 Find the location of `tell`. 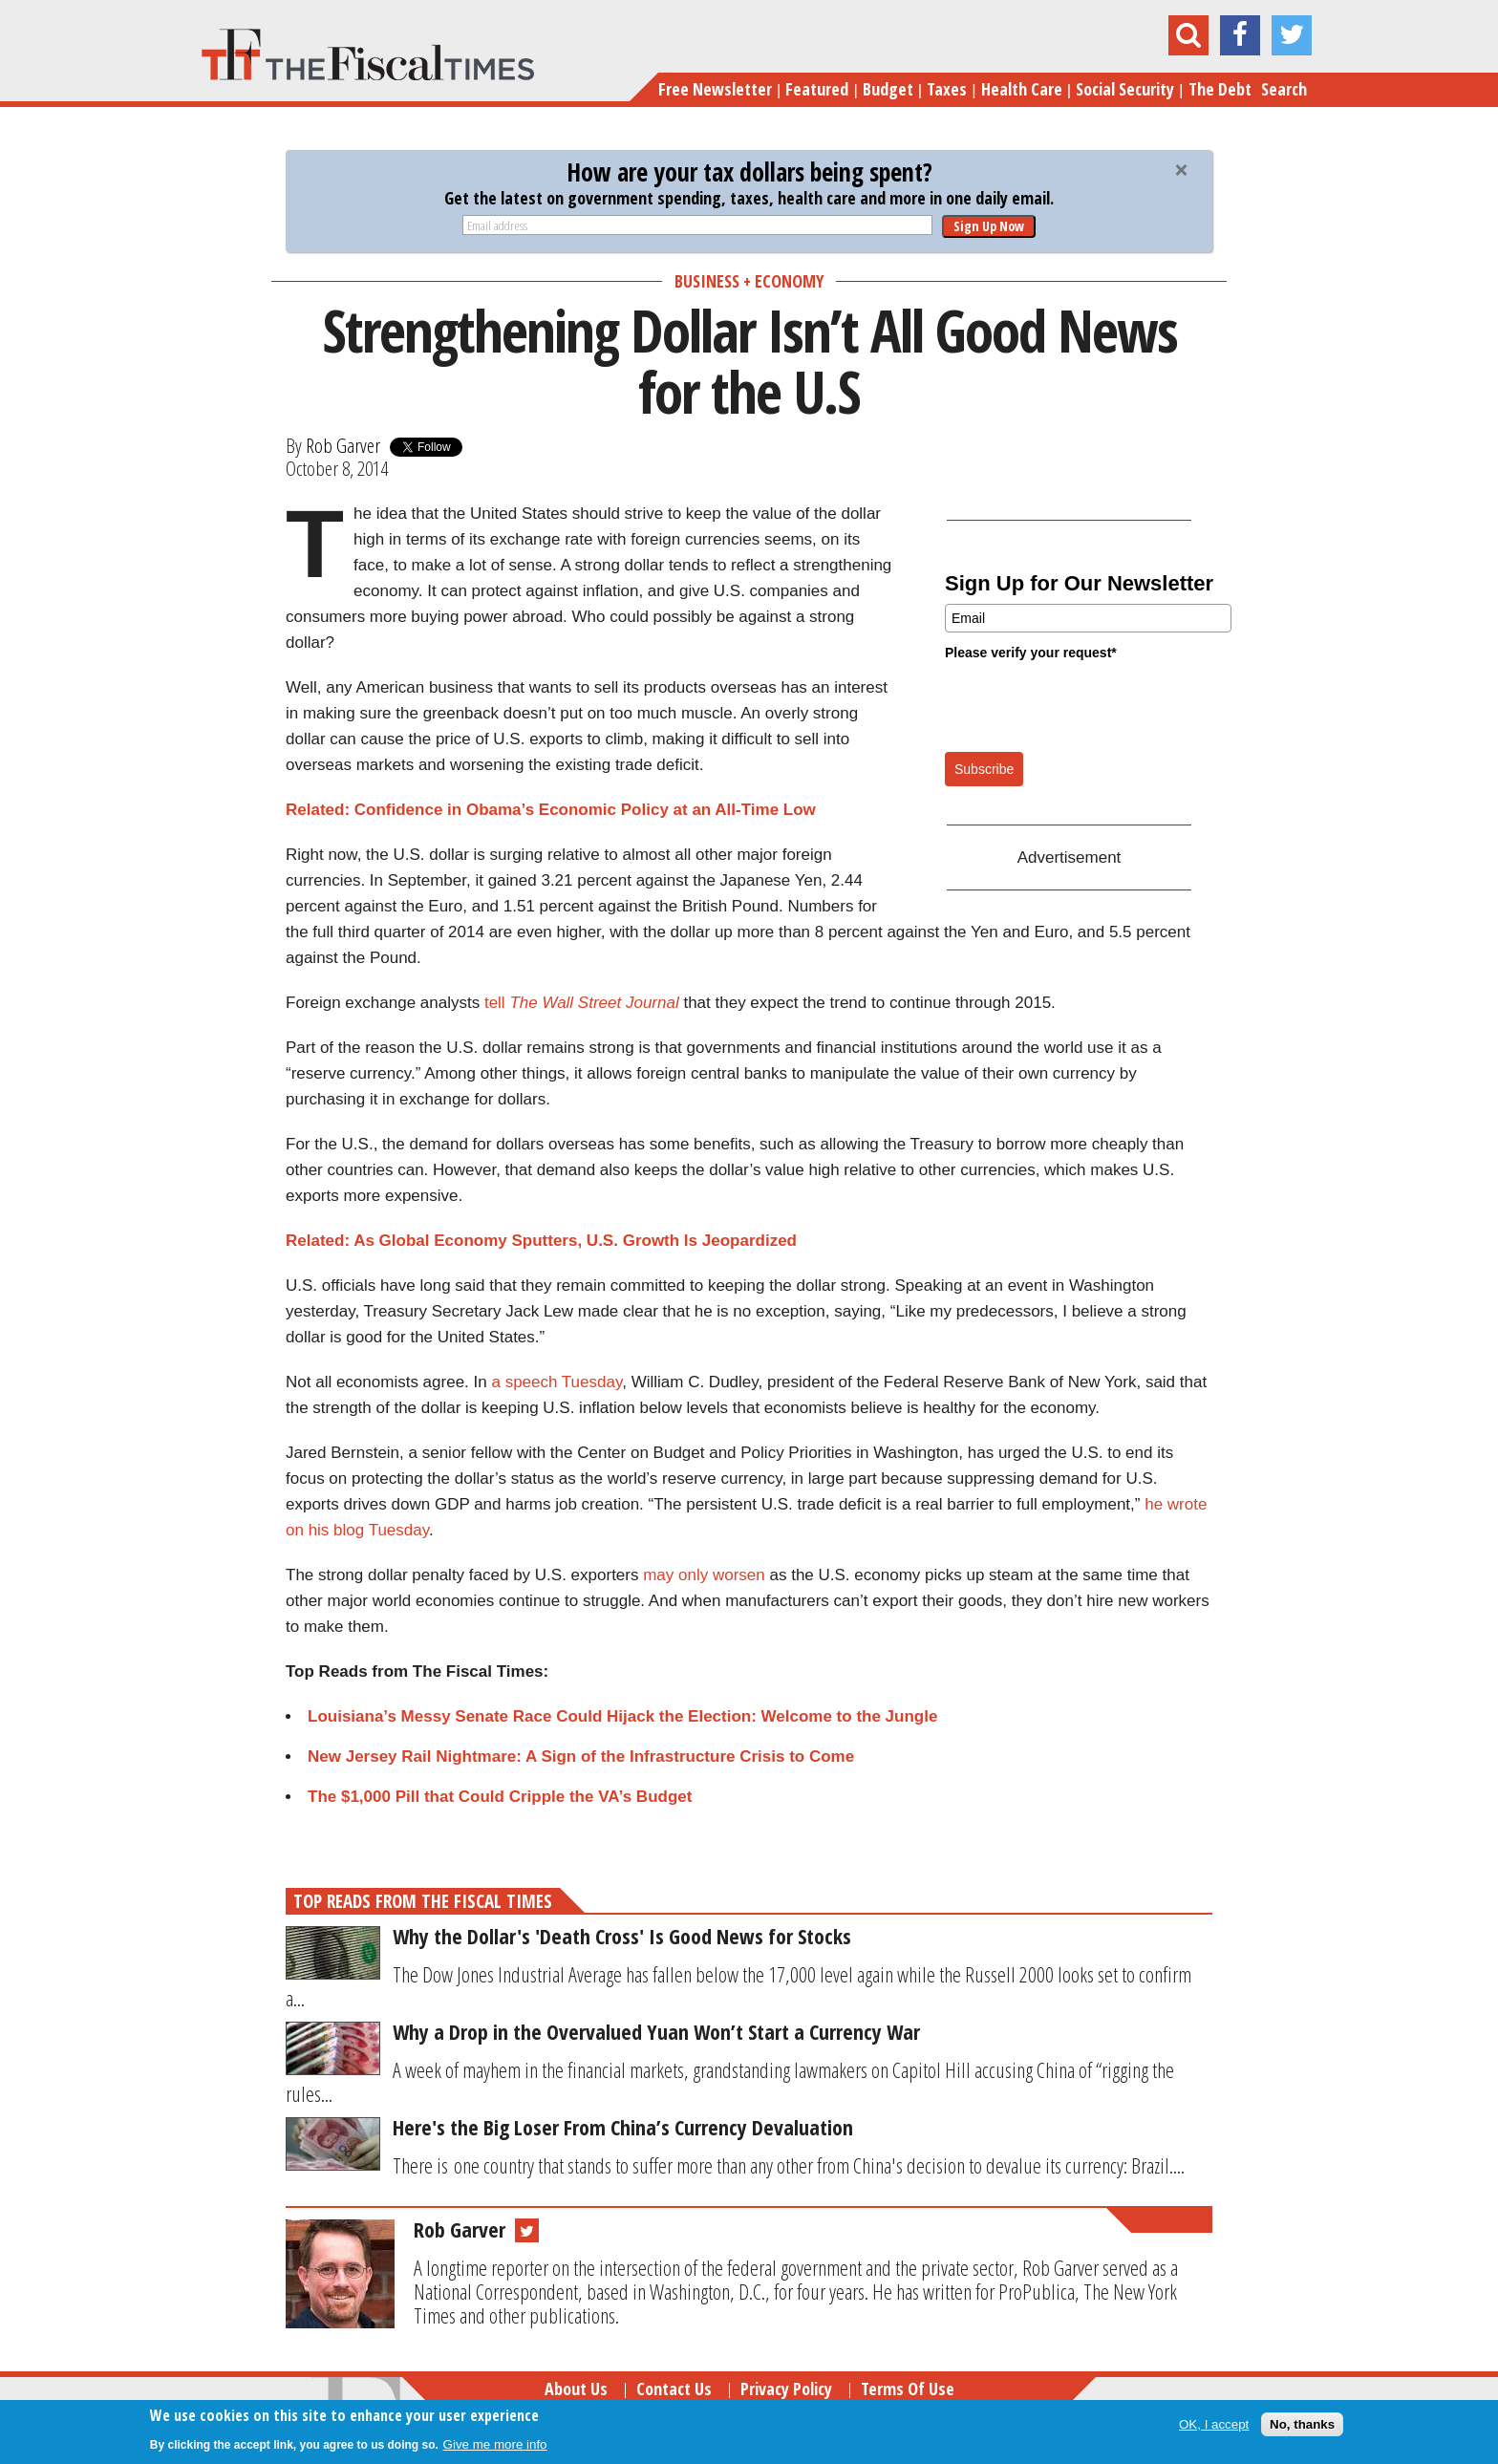

tell is located at coordinates (581, 1003).